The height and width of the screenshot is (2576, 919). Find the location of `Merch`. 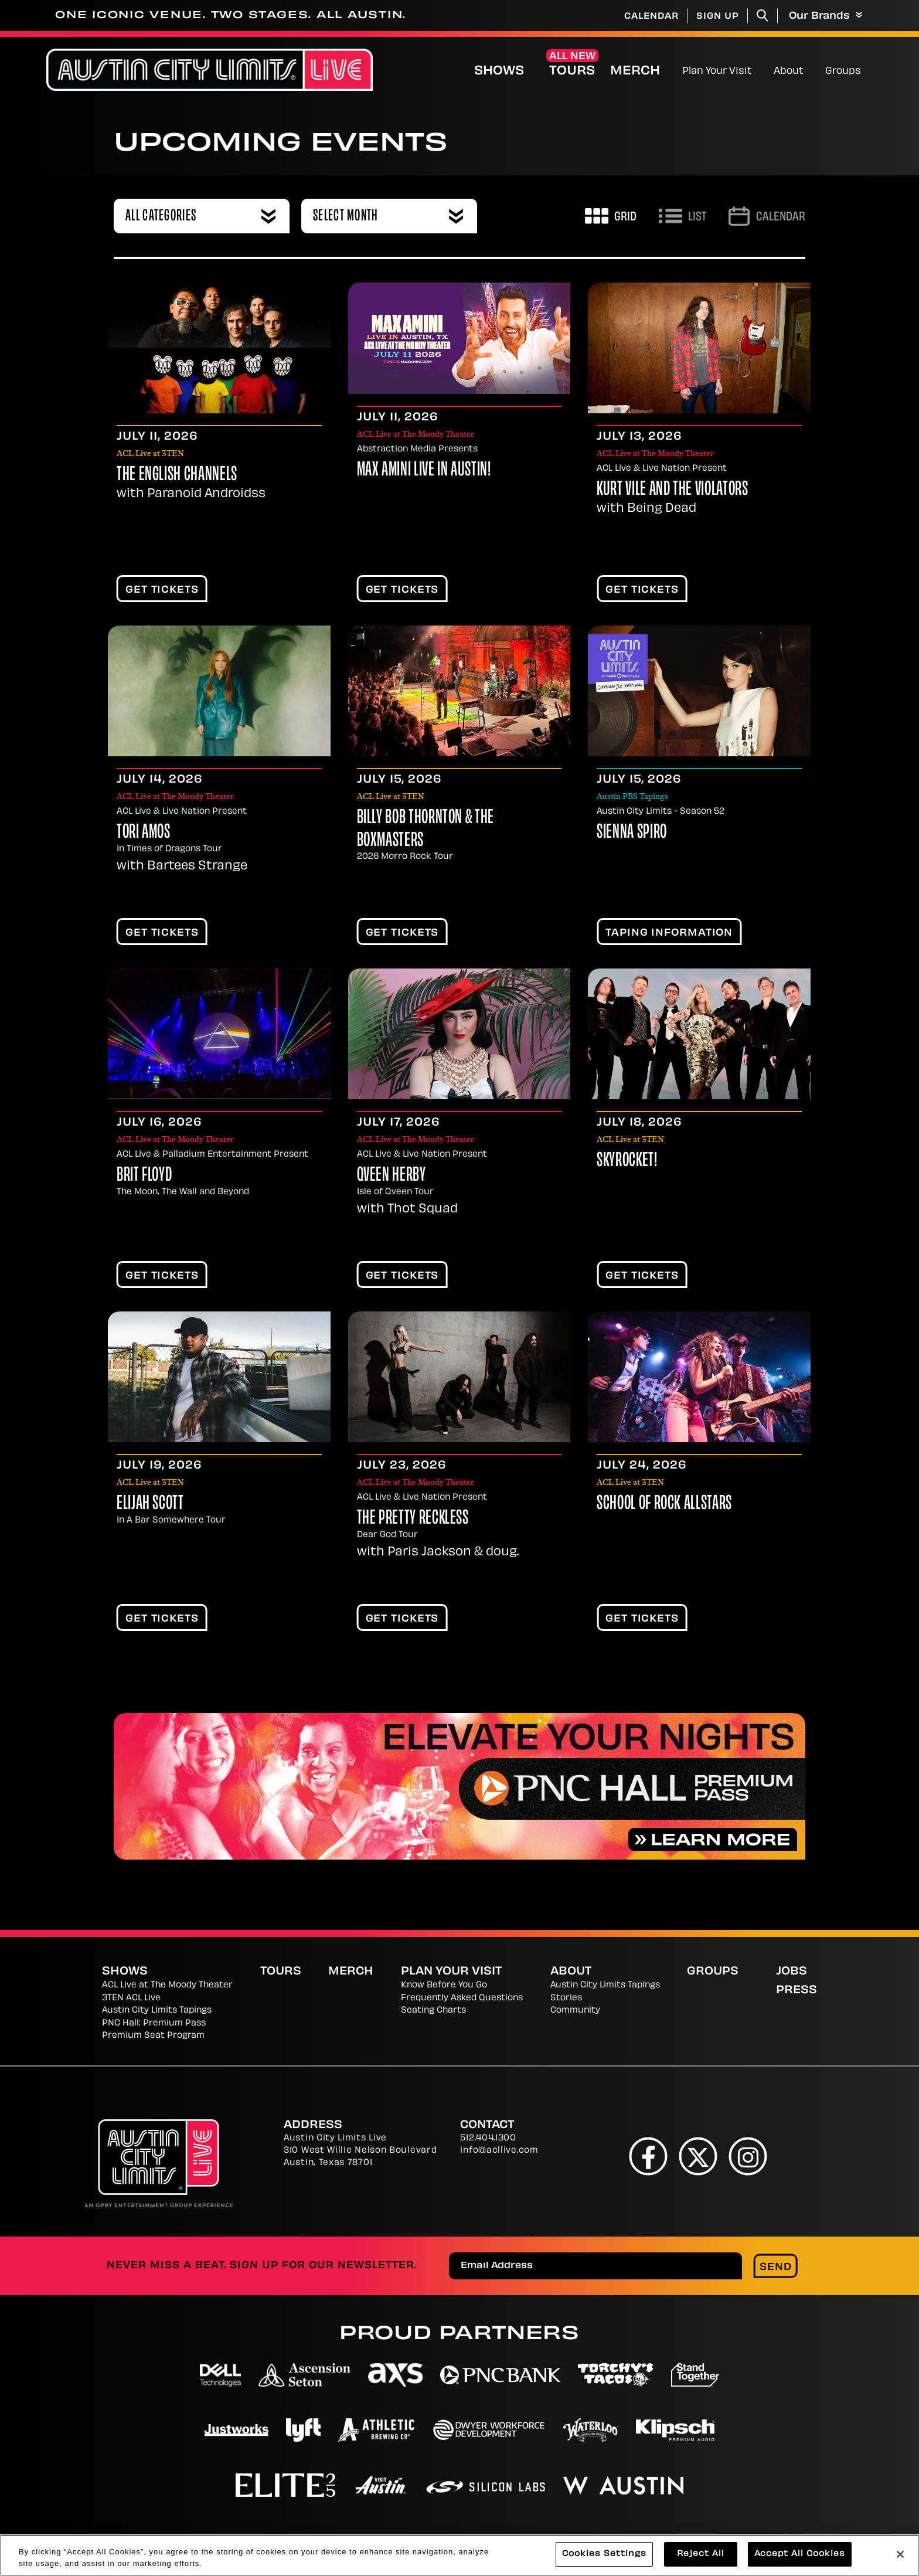

Merch is located at coordinates (644, 71).